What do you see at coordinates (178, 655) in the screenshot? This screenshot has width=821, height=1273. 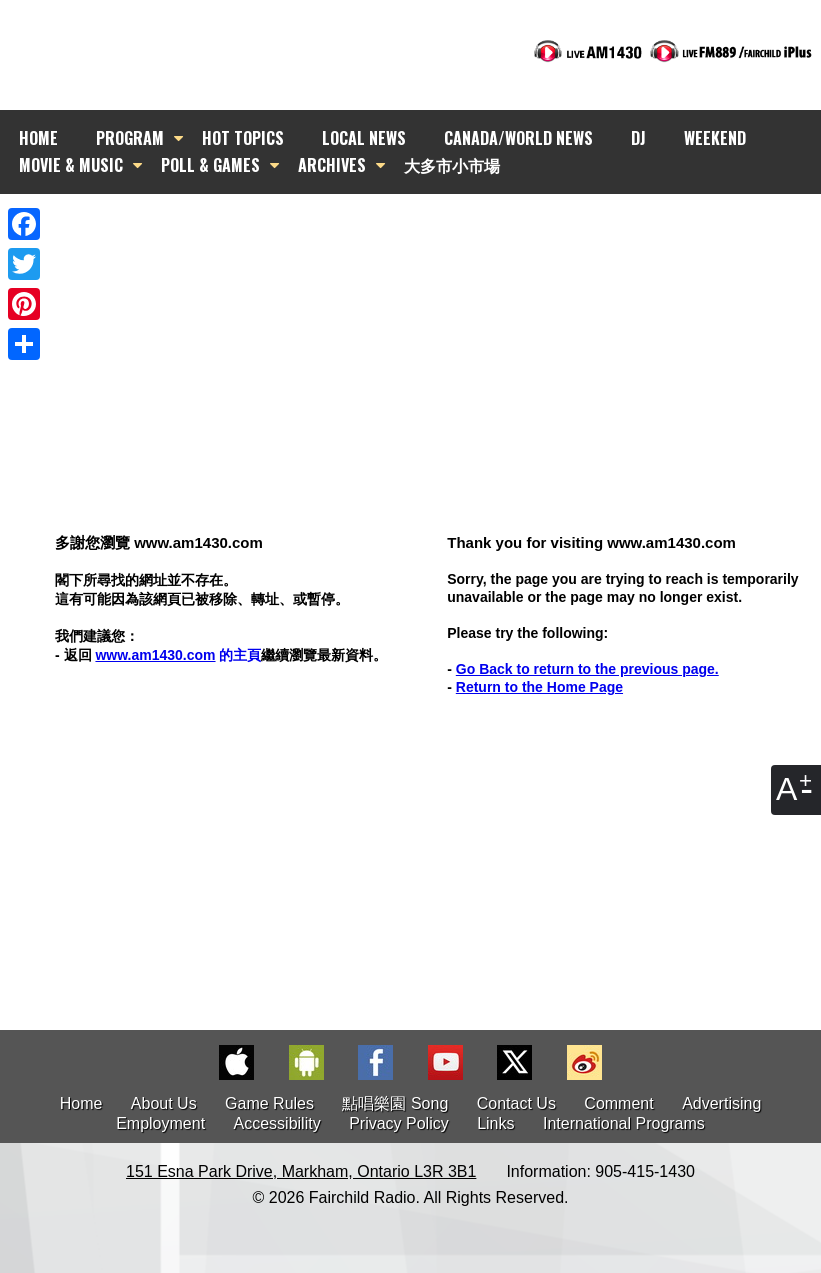 I see `的主頁` at bounding box center [178, 655].